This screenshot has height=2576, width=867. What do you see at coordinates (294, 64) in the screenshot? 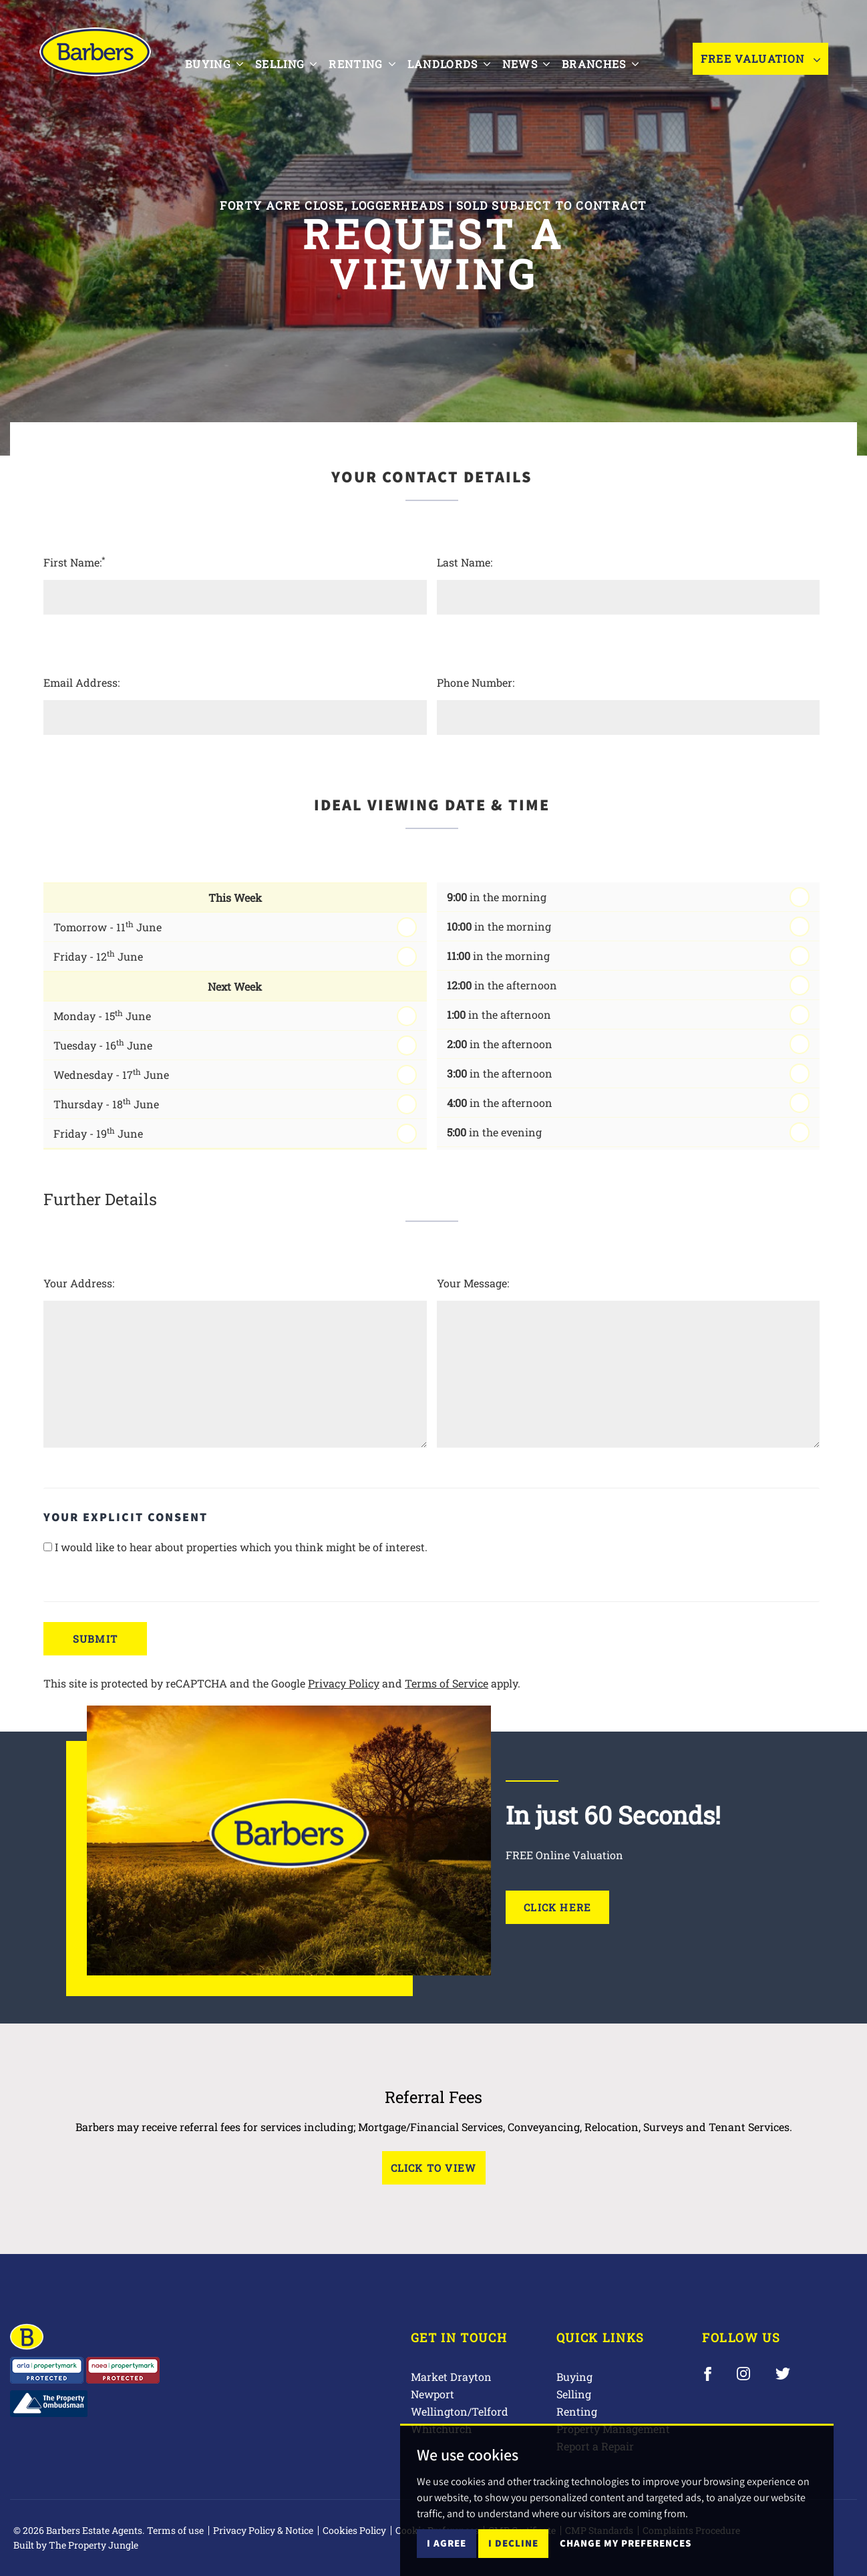
I see `Selling [button]` at bounding box center [294, 64].